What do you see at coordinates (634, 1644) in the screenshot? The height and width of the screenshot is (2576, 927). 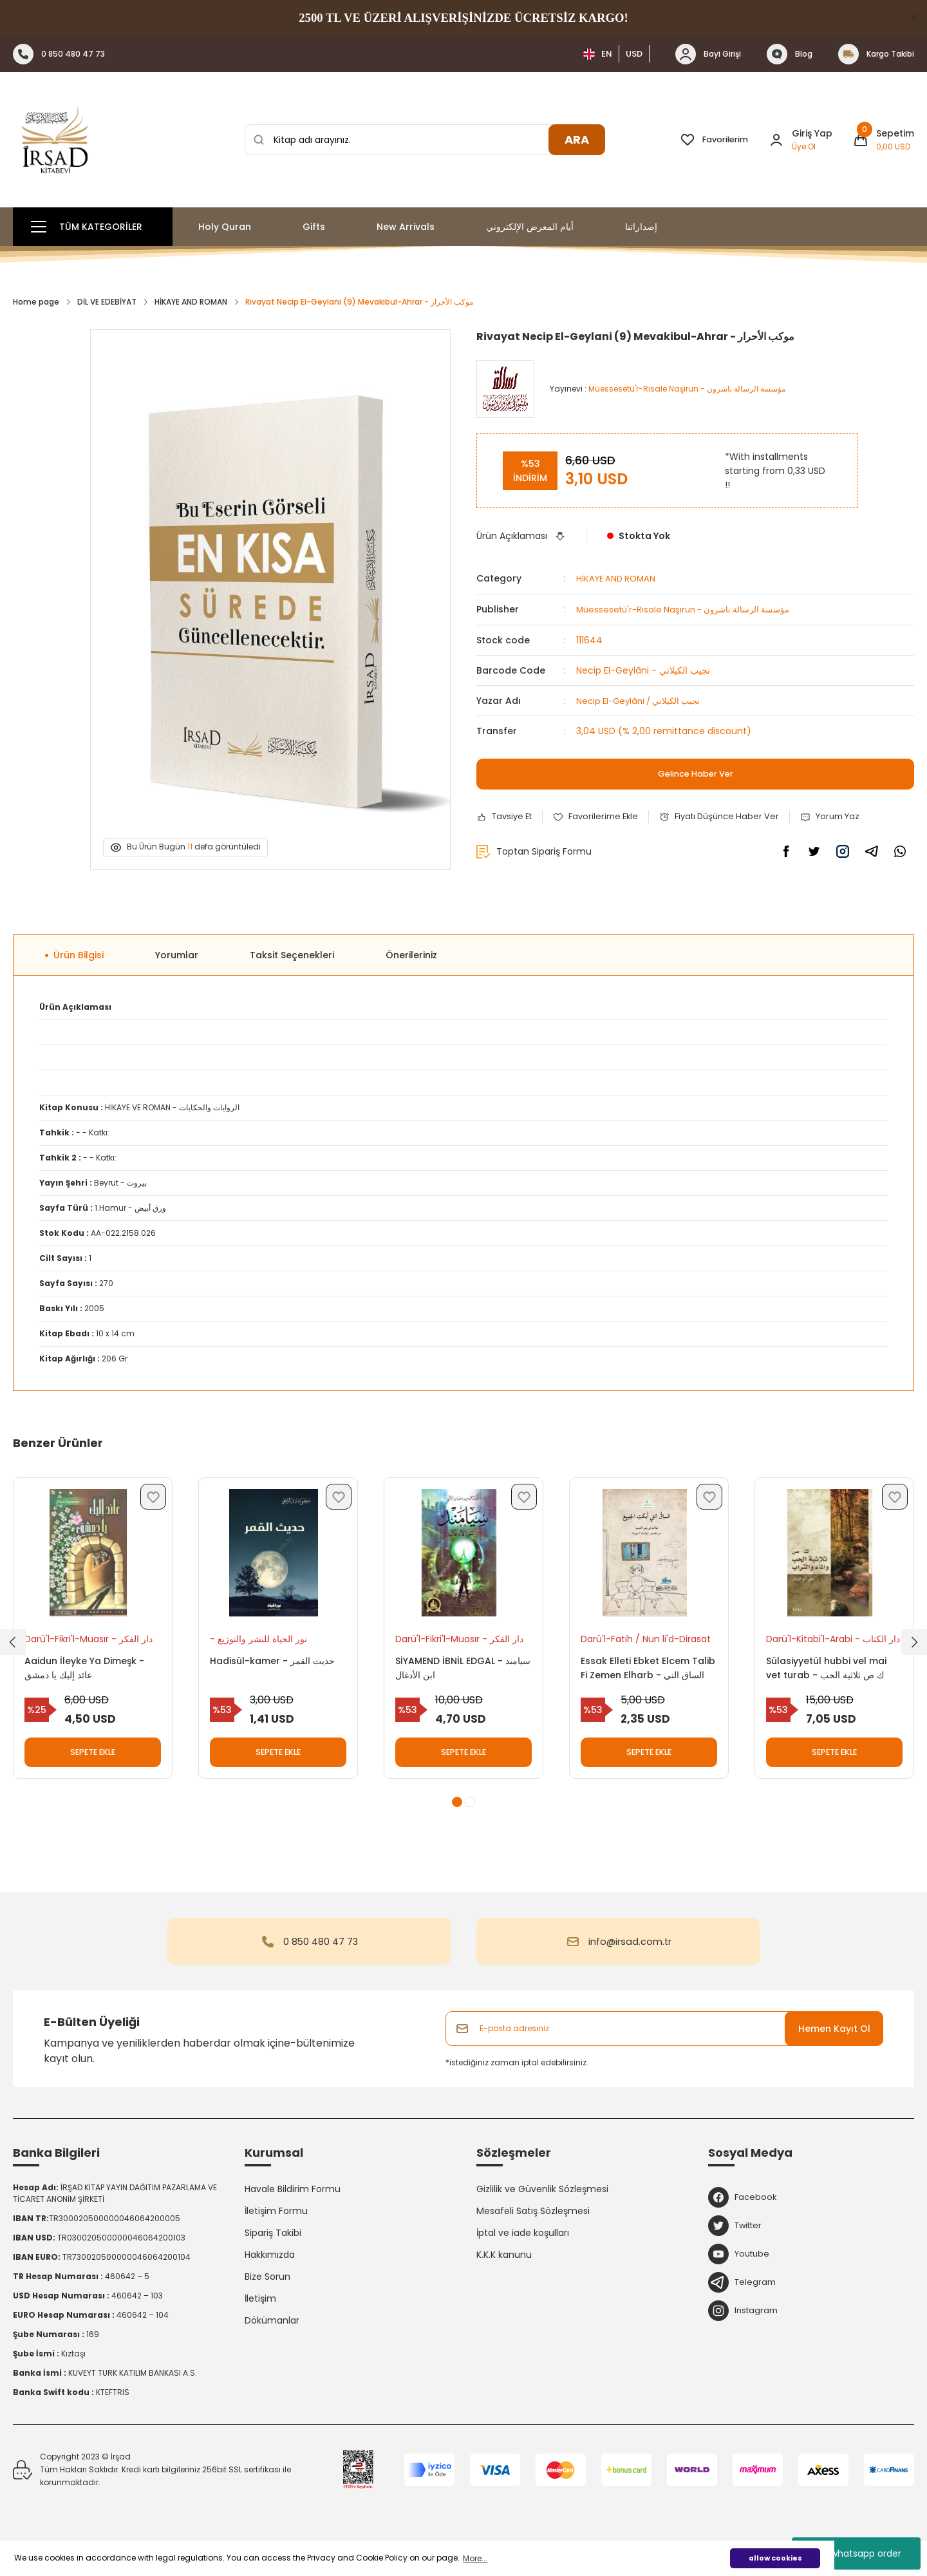 I see `Darü'l-Fatih / Nun li'd-Dirasat - دار الفاتح / نون للدرسات` at bounding box center [634, 1644].